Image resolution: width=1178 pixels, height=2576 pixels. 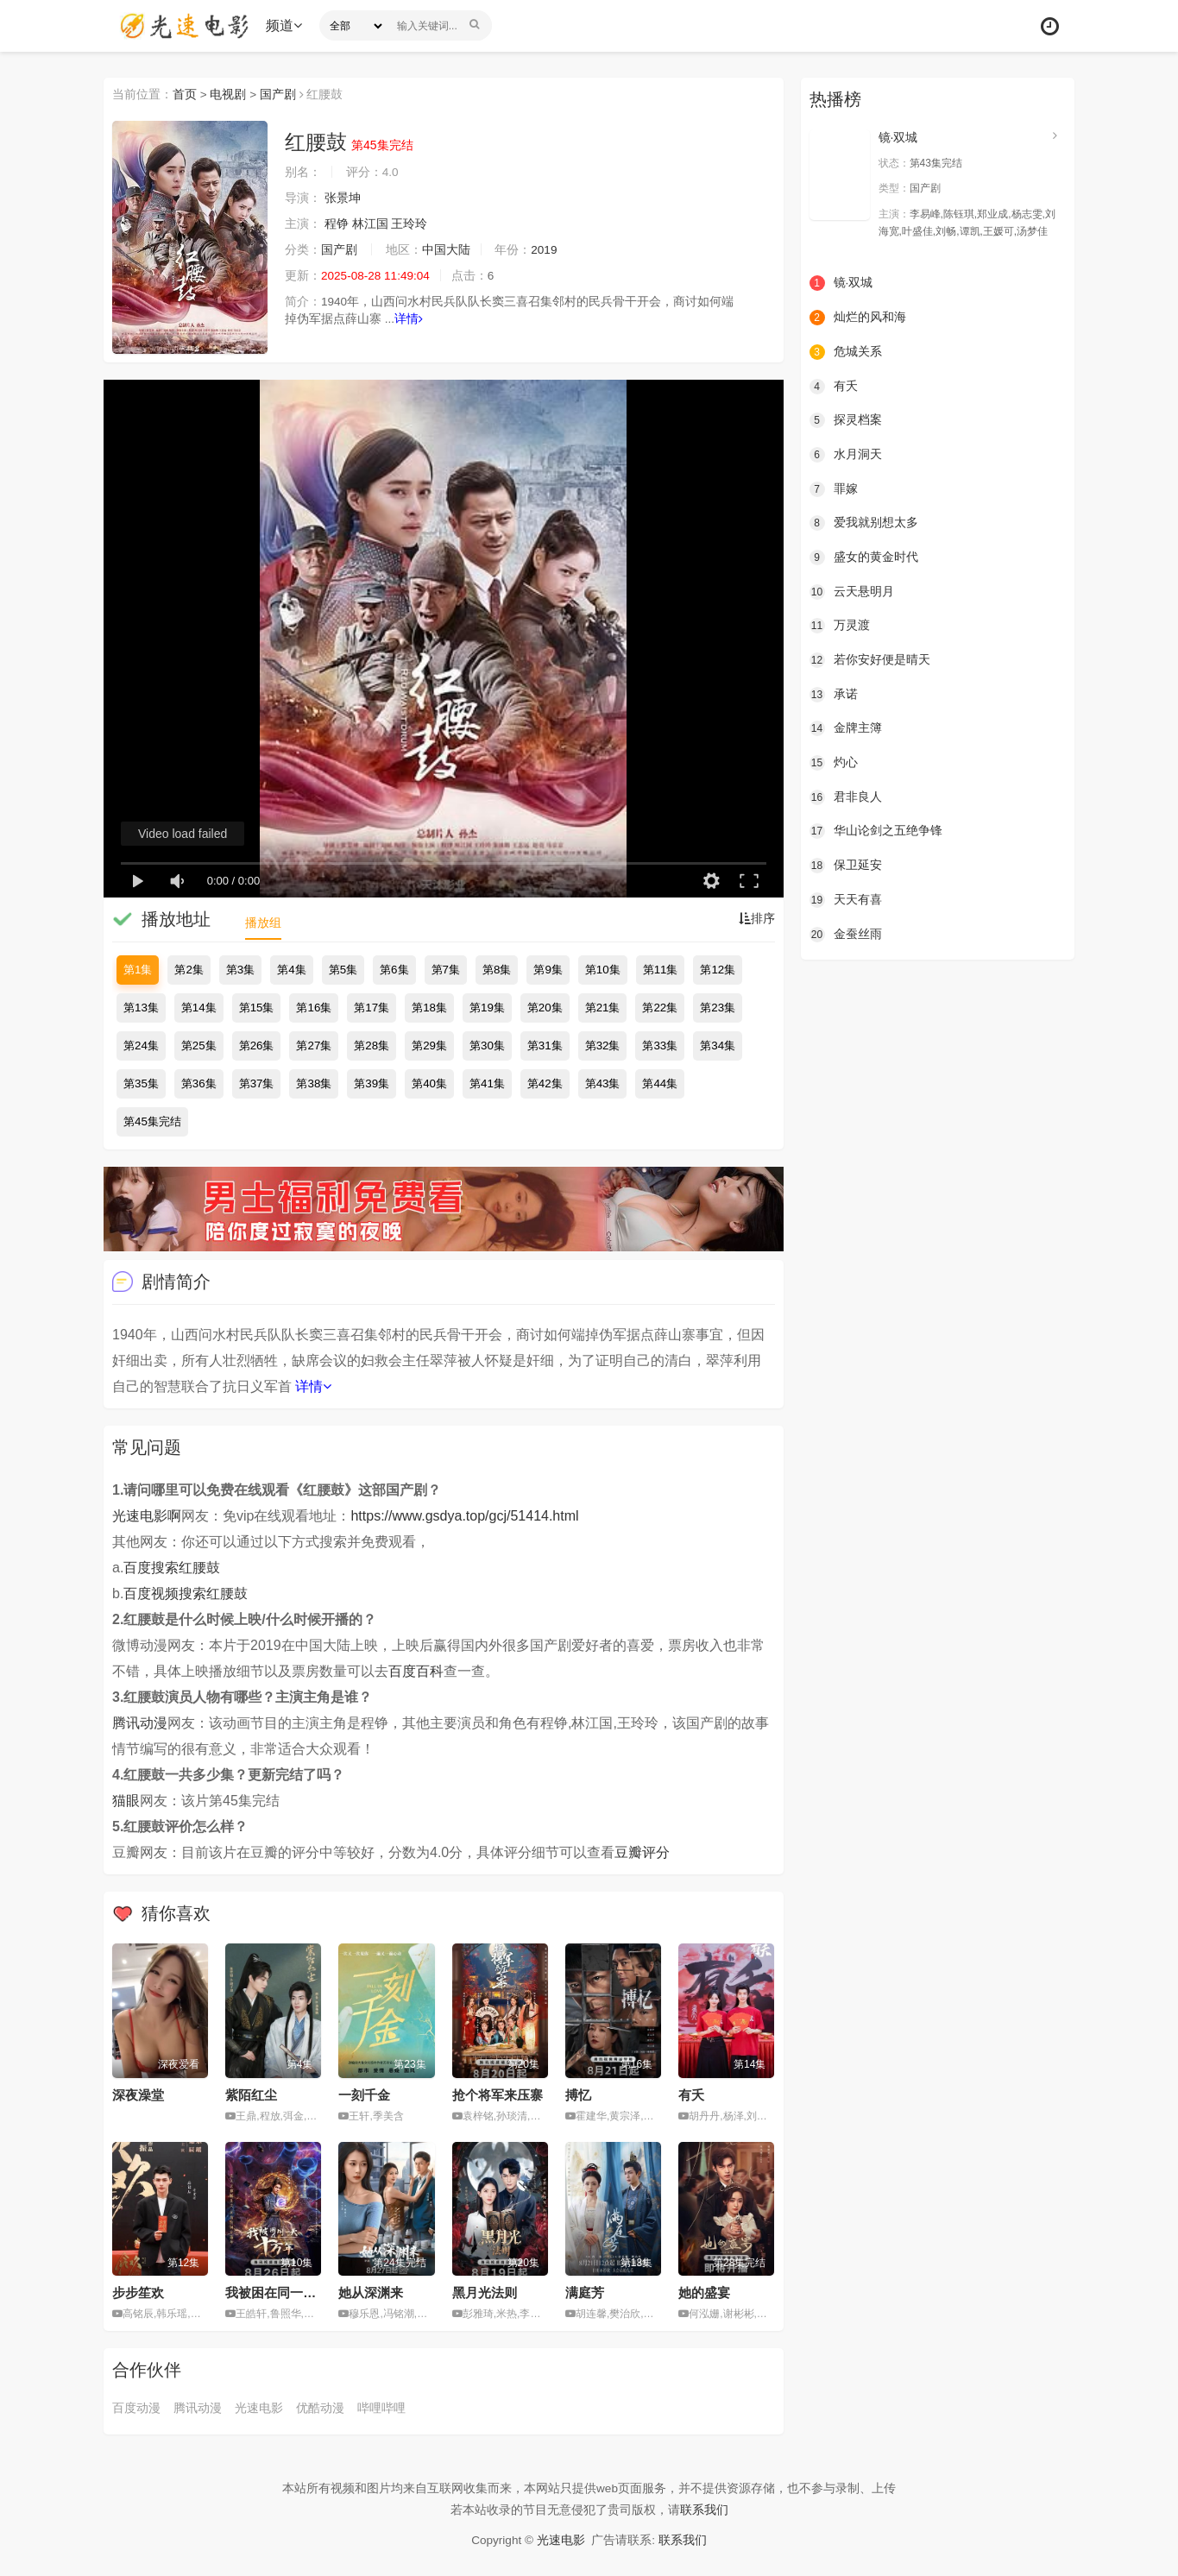 What do you see at coordinates (839, 625) in the screenshot?
I see `万灵渡` at bounding box center [839, 625].